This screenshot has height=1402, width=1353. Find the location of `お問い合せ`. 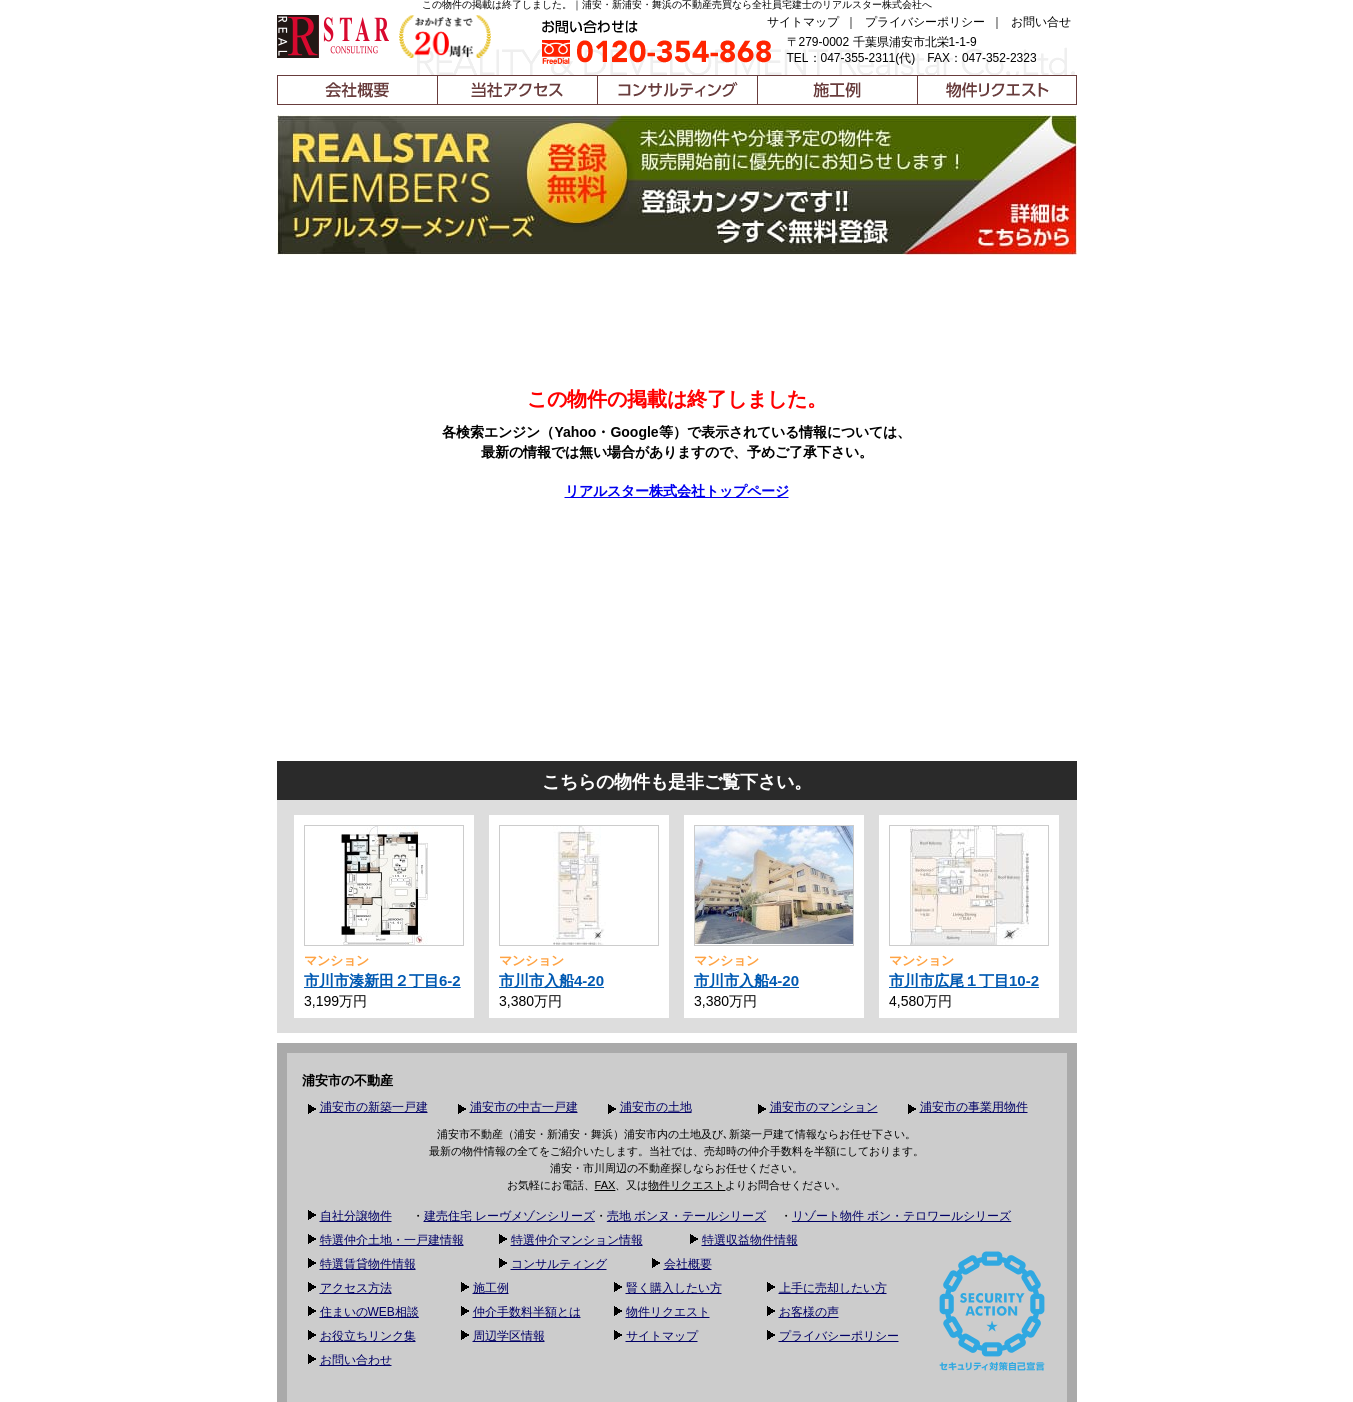

お問い合せ is located at coordinates (1041, 22).